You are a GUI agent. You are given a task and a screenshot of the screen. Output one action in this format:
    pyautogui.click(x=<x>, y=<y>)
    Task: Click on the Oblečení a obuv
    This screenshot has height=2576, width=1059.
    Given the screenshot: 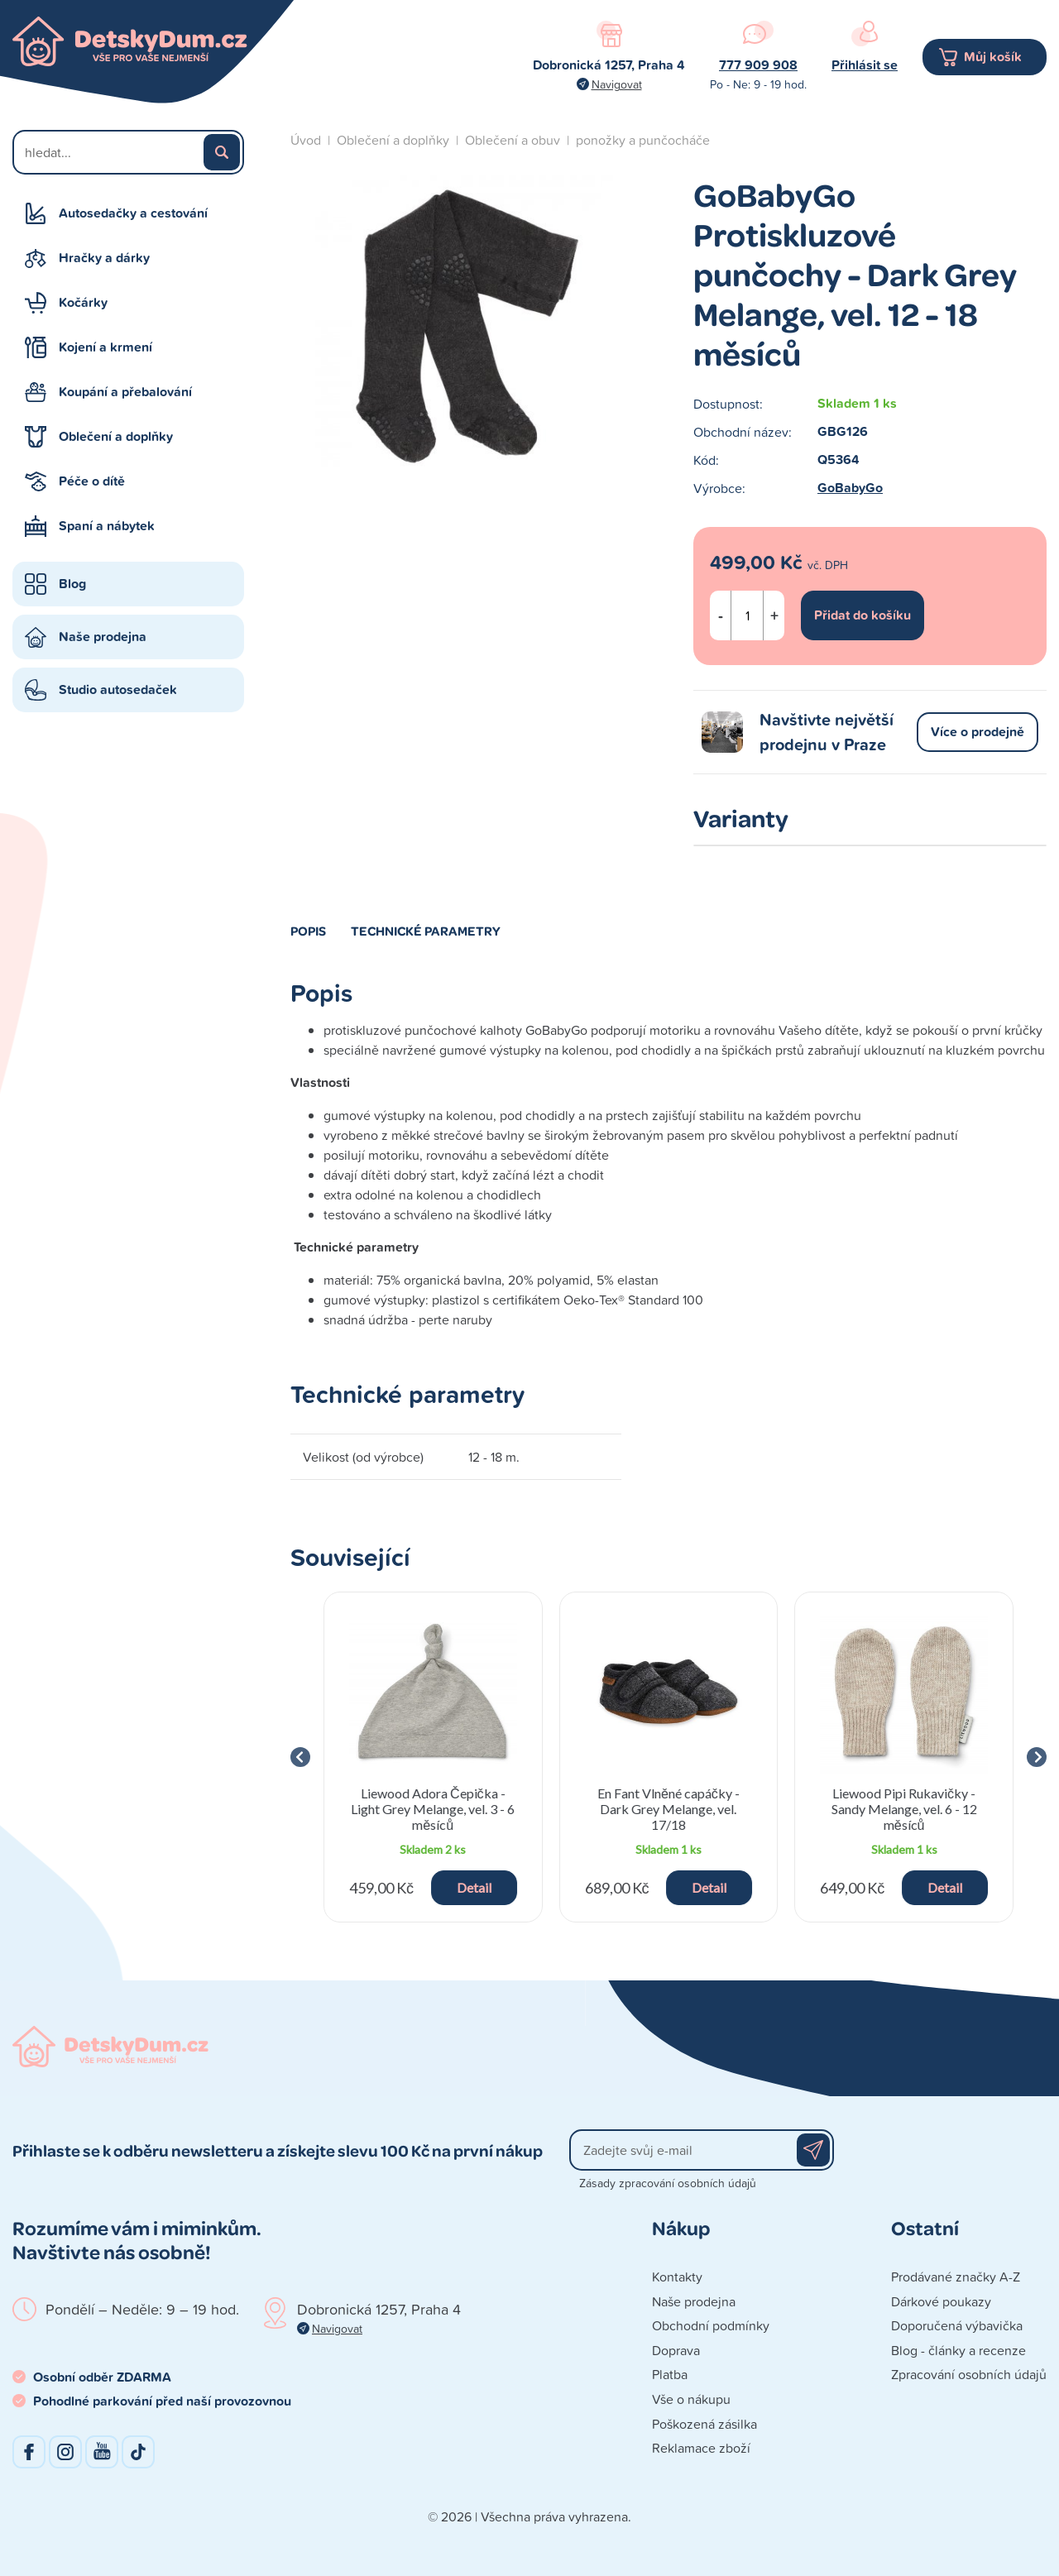 What is the action you would take?
    pyautogui.click(x=512, y=140)
    